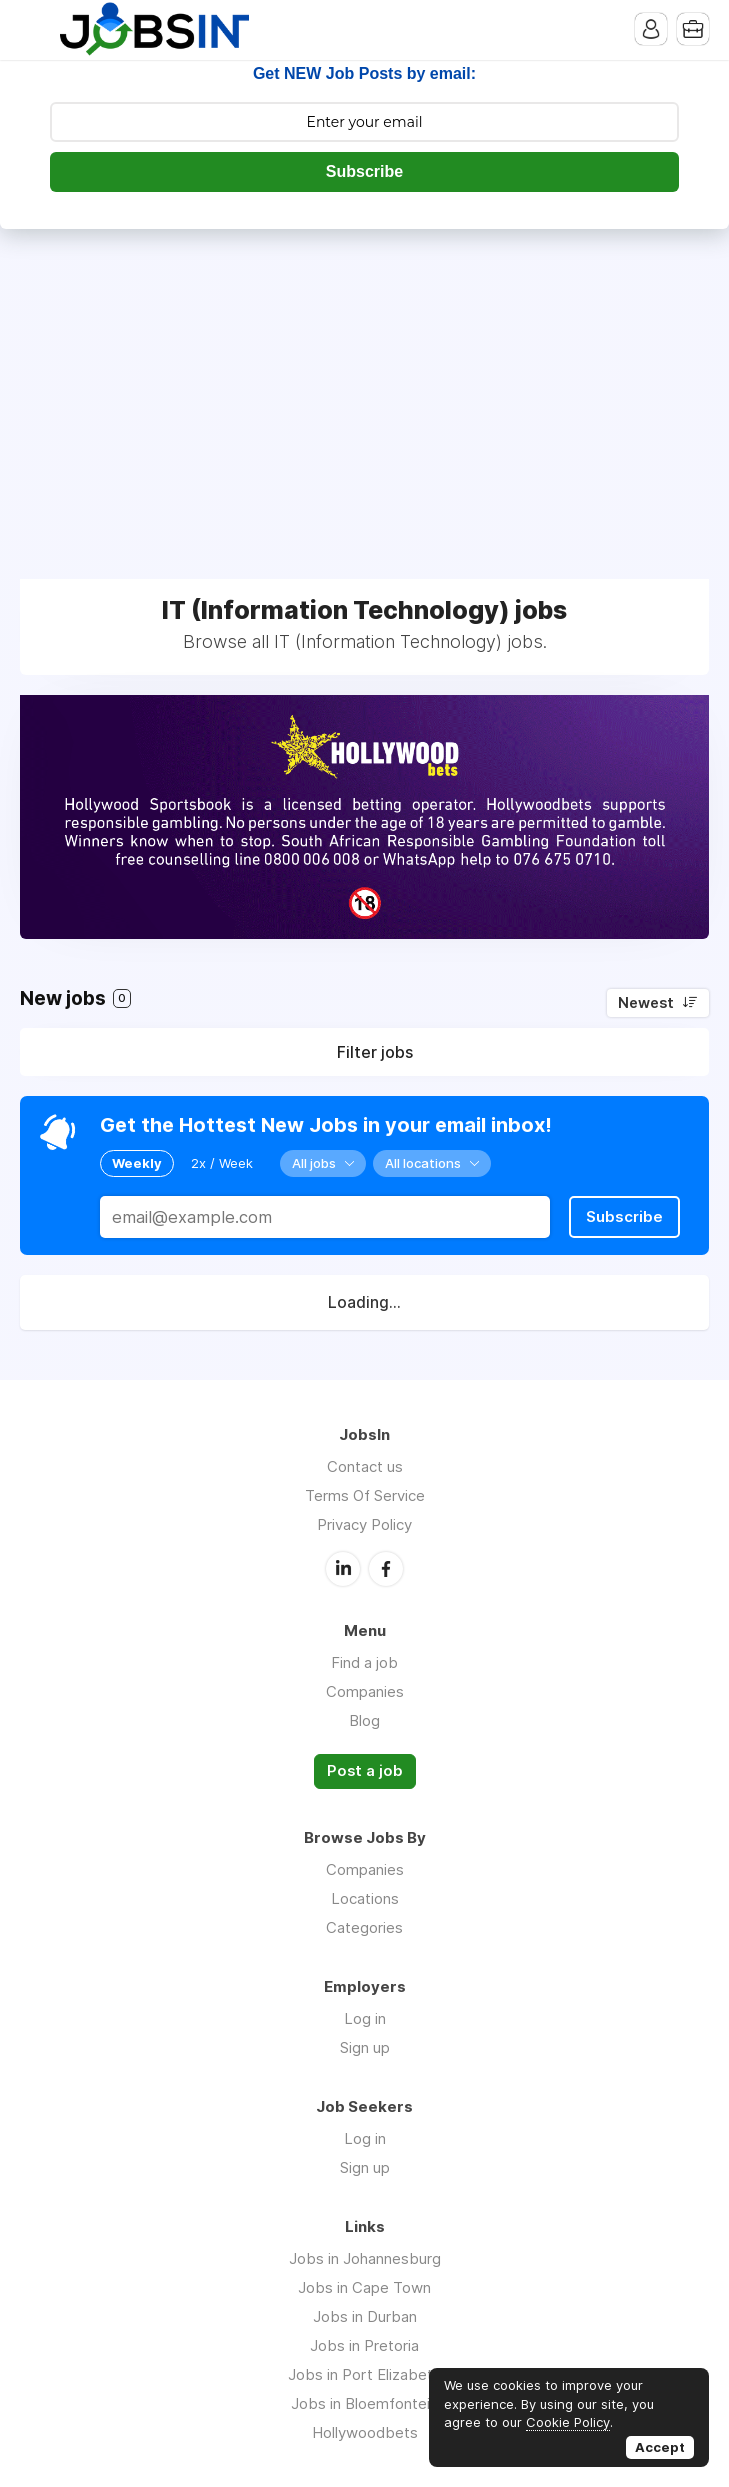 Image resolution: width=729 pixels, height=2487 pixels. Describe the element at coordinates (386, 1569) in the screenshot. I see `Facebook` at that location.